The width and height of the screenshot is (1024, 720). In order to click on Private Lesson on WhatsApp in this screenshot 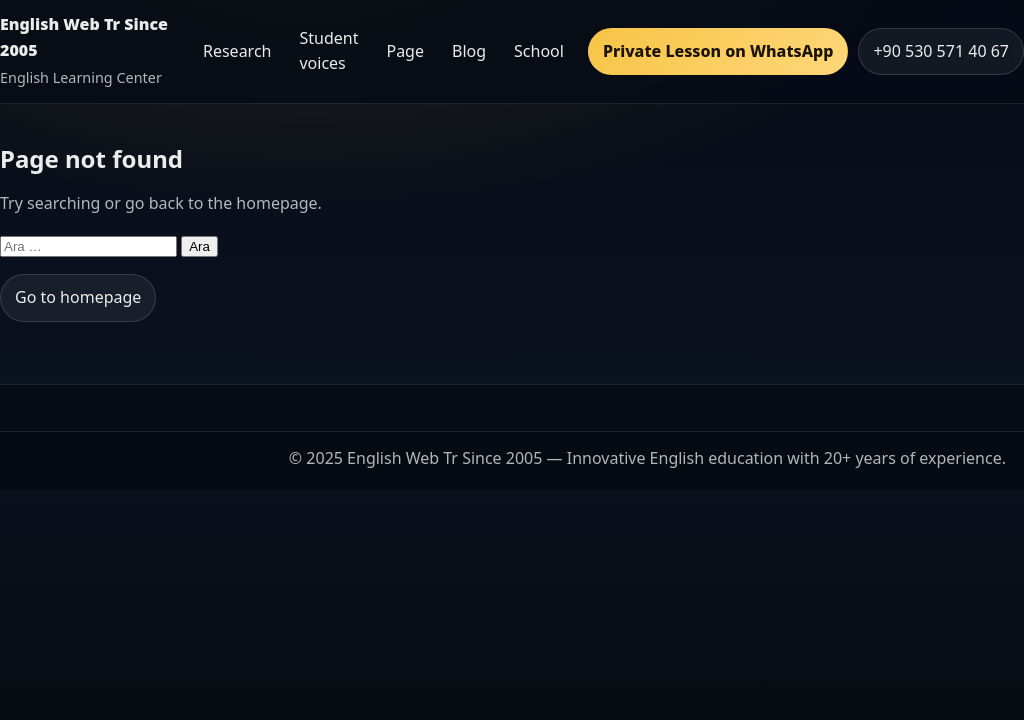, I will do `click(718, 51)`.